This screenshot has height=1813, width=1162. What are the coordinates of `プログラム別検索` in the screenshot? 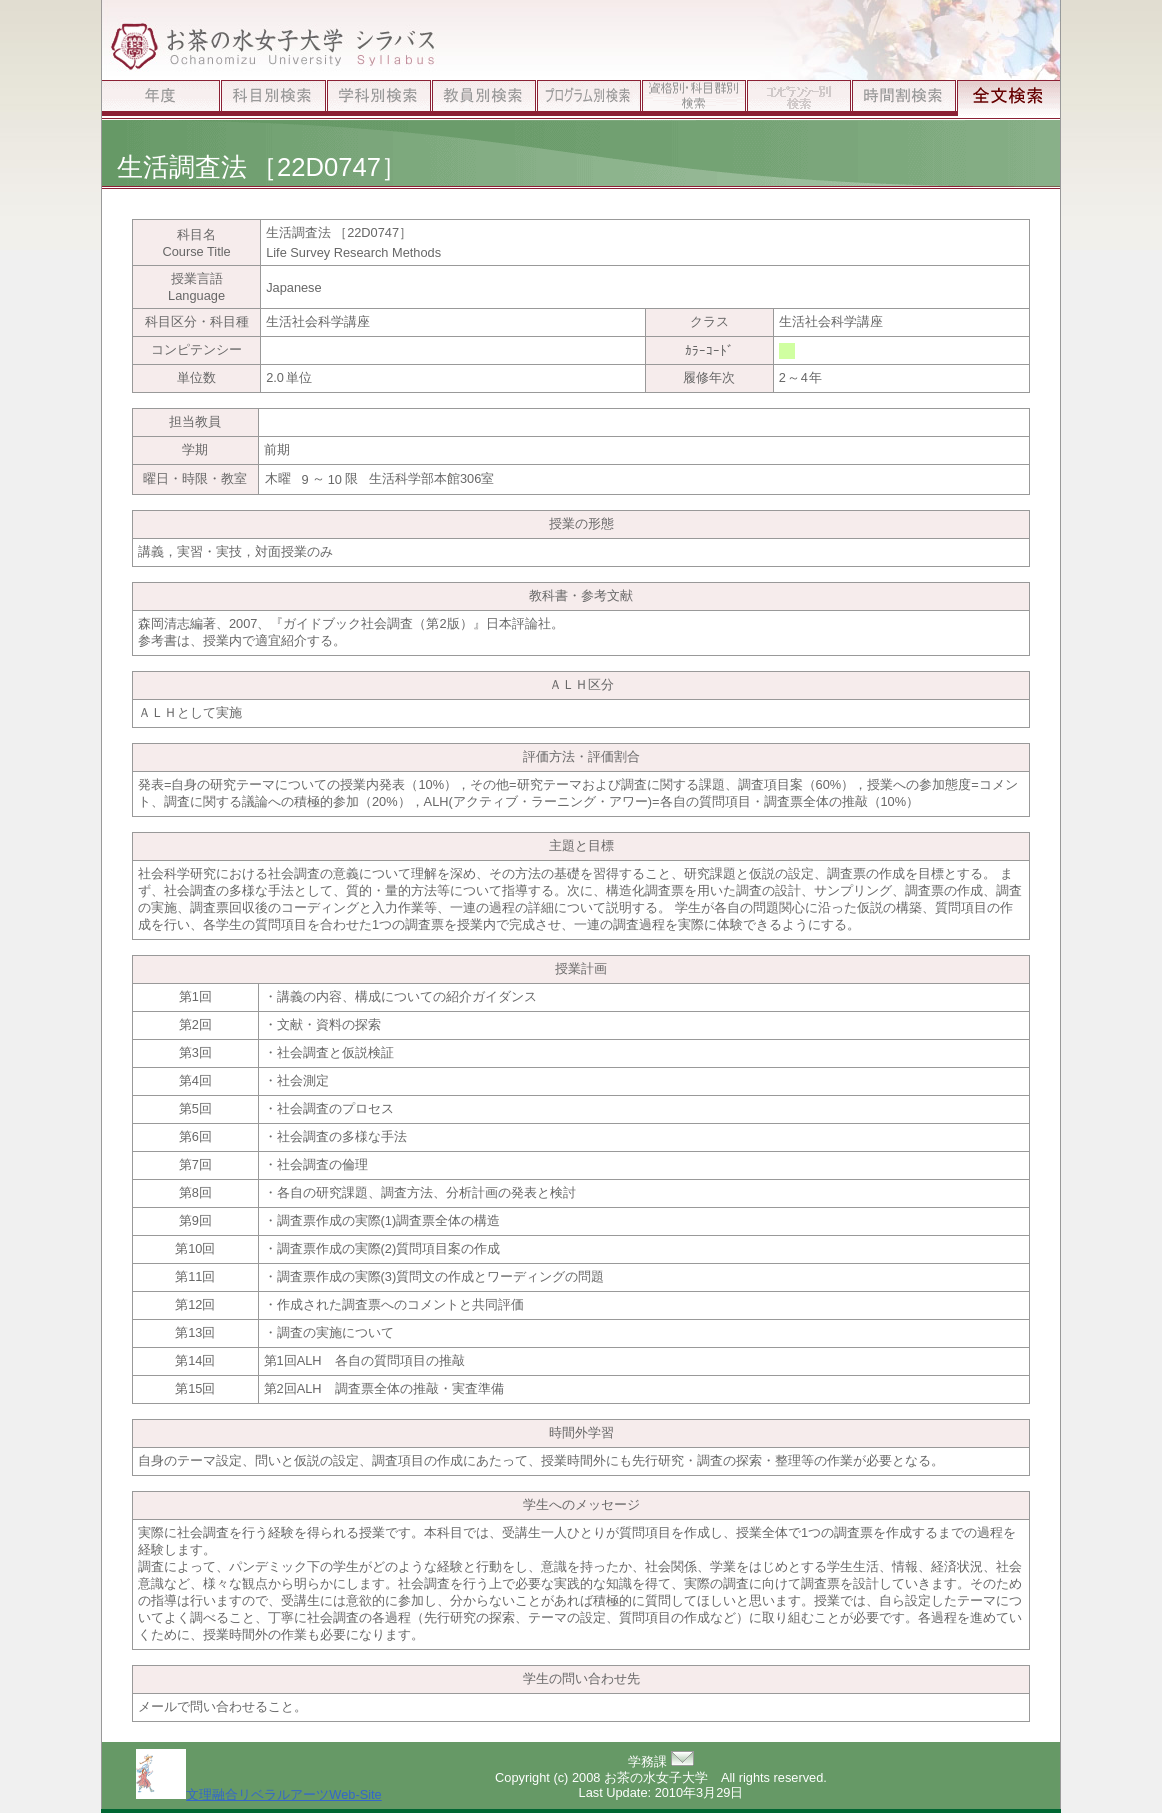 It's located at (588, 100).